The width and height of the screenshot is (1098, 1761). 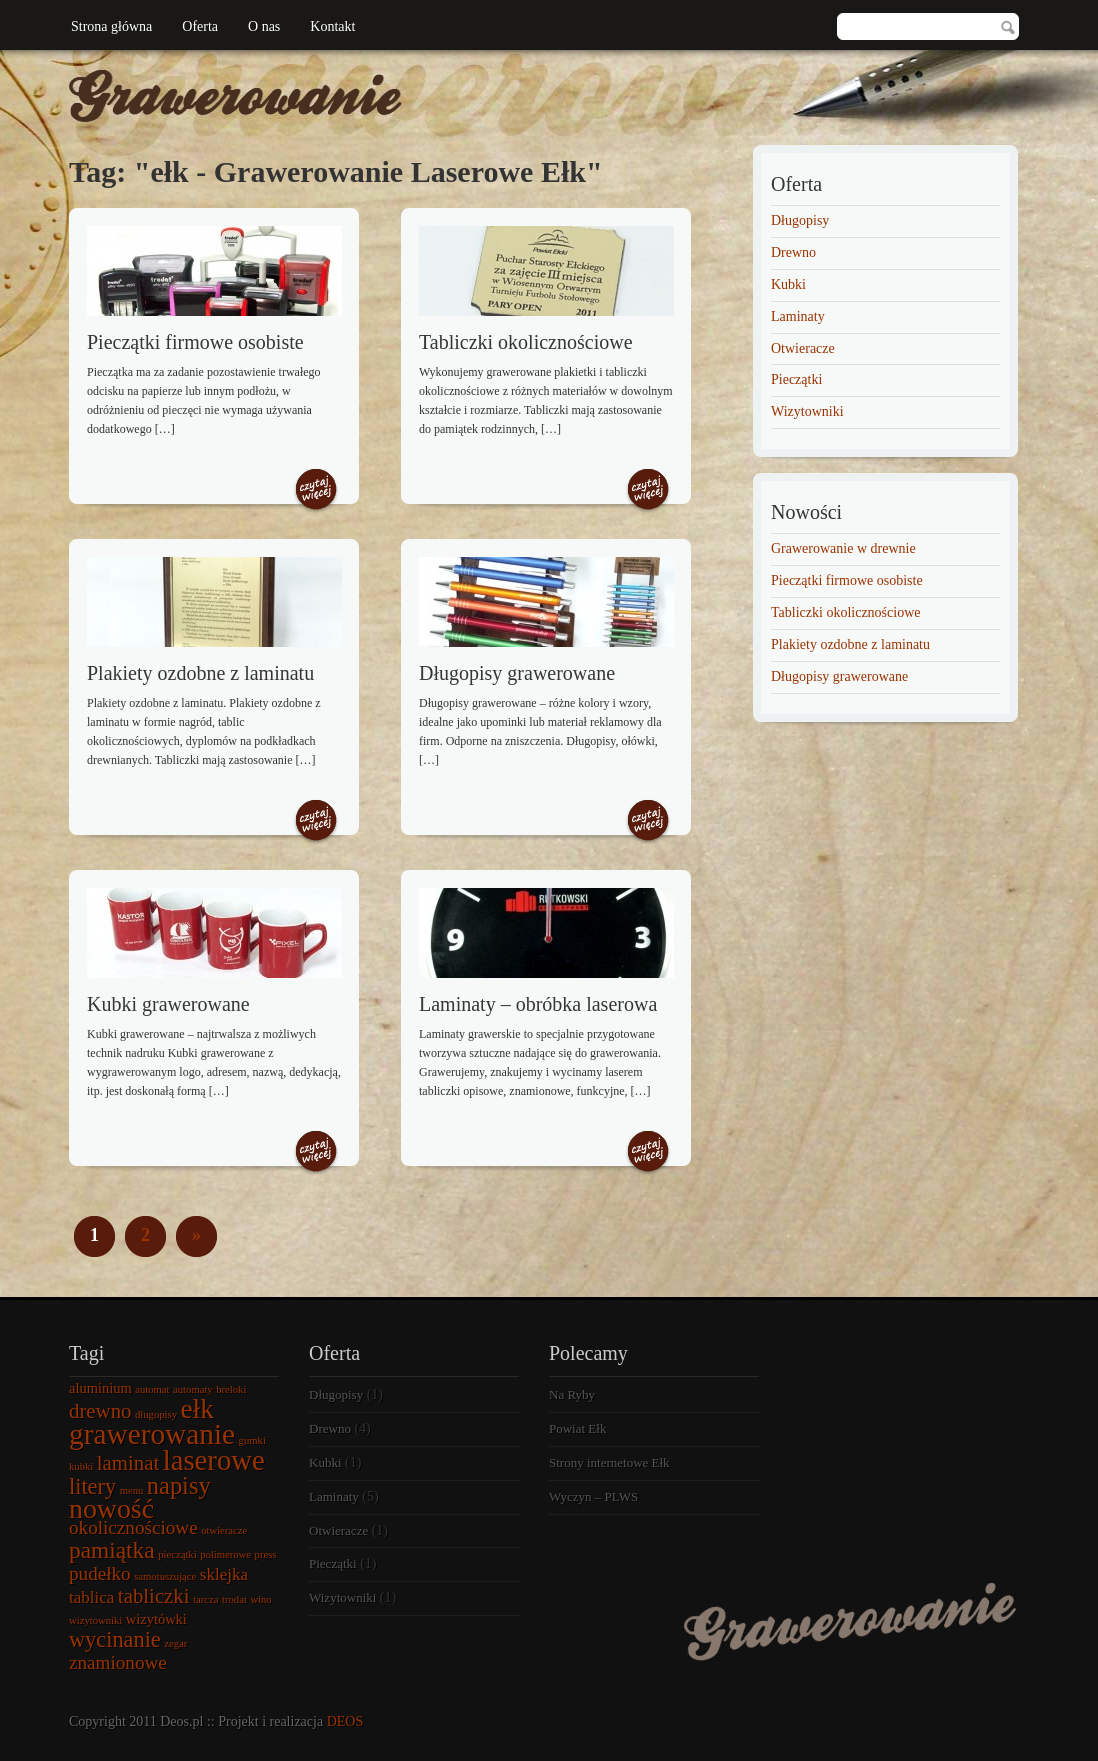 What do you see at coordinates (92, 1486) in the screenshot?
I see `litery [litery (6 elementów)]` at bounding box center [92, 1486].